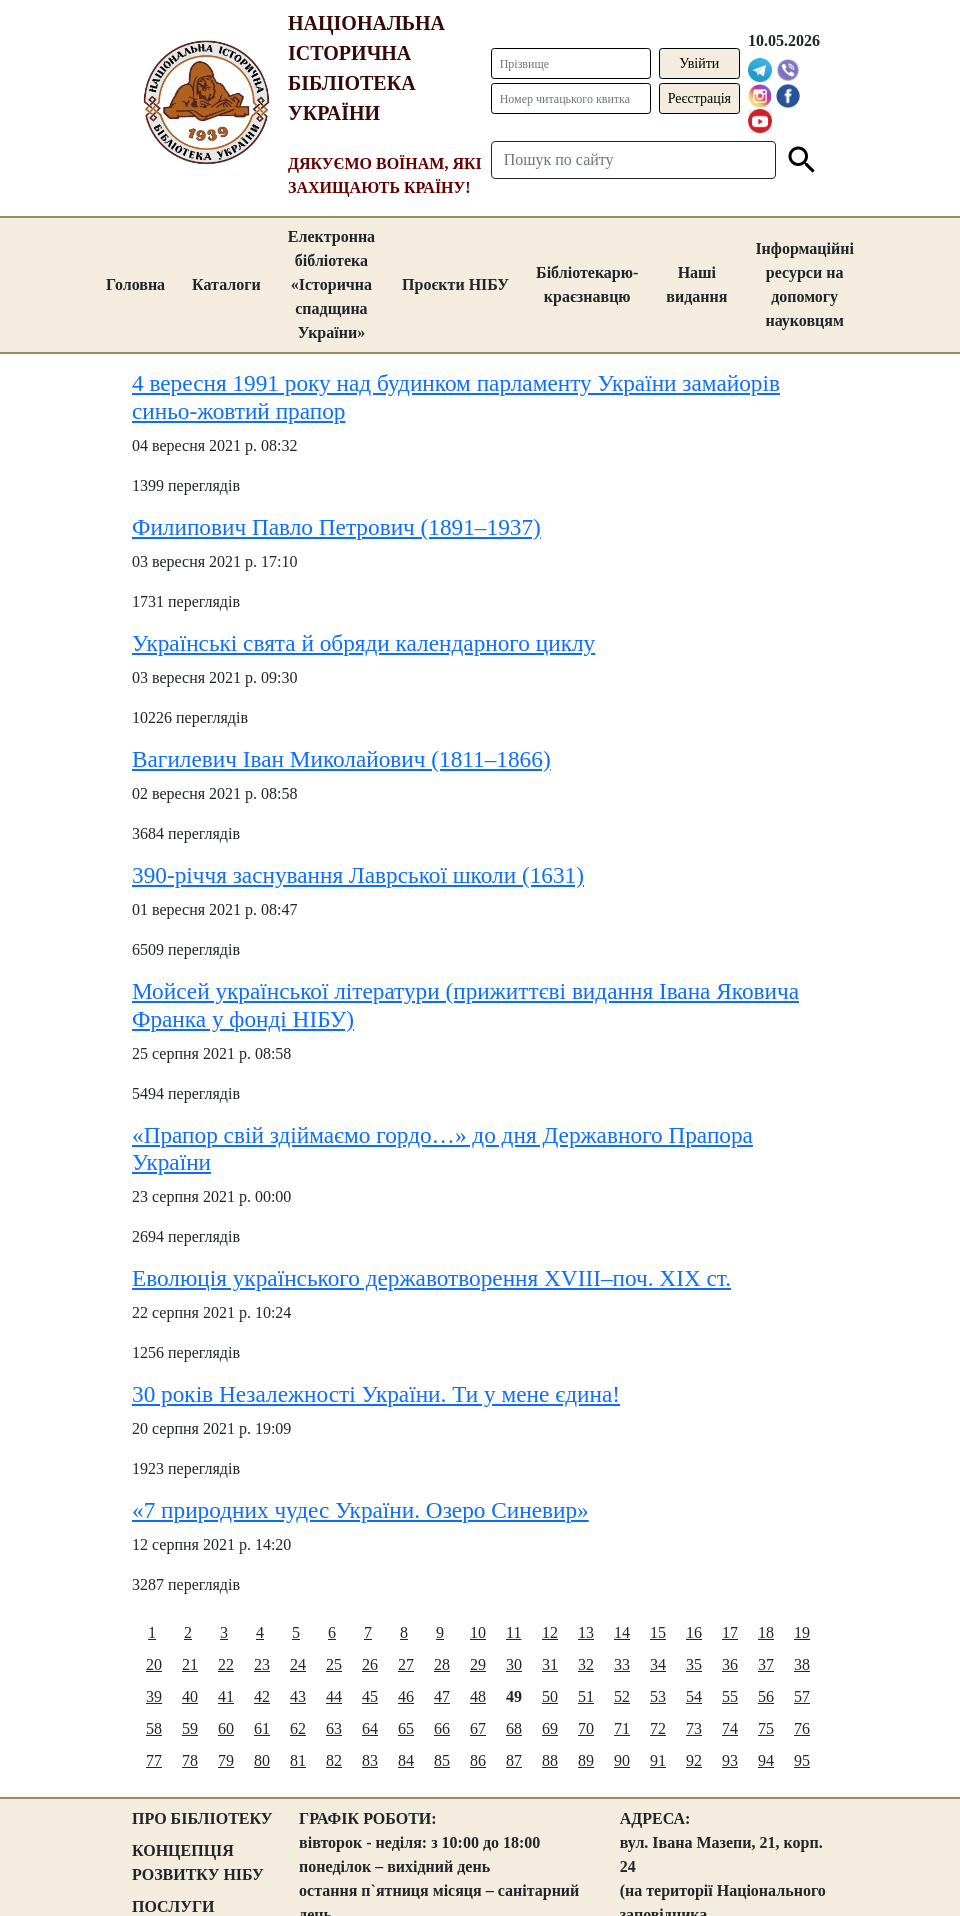  I want to click on 59, so click(190, 1728).